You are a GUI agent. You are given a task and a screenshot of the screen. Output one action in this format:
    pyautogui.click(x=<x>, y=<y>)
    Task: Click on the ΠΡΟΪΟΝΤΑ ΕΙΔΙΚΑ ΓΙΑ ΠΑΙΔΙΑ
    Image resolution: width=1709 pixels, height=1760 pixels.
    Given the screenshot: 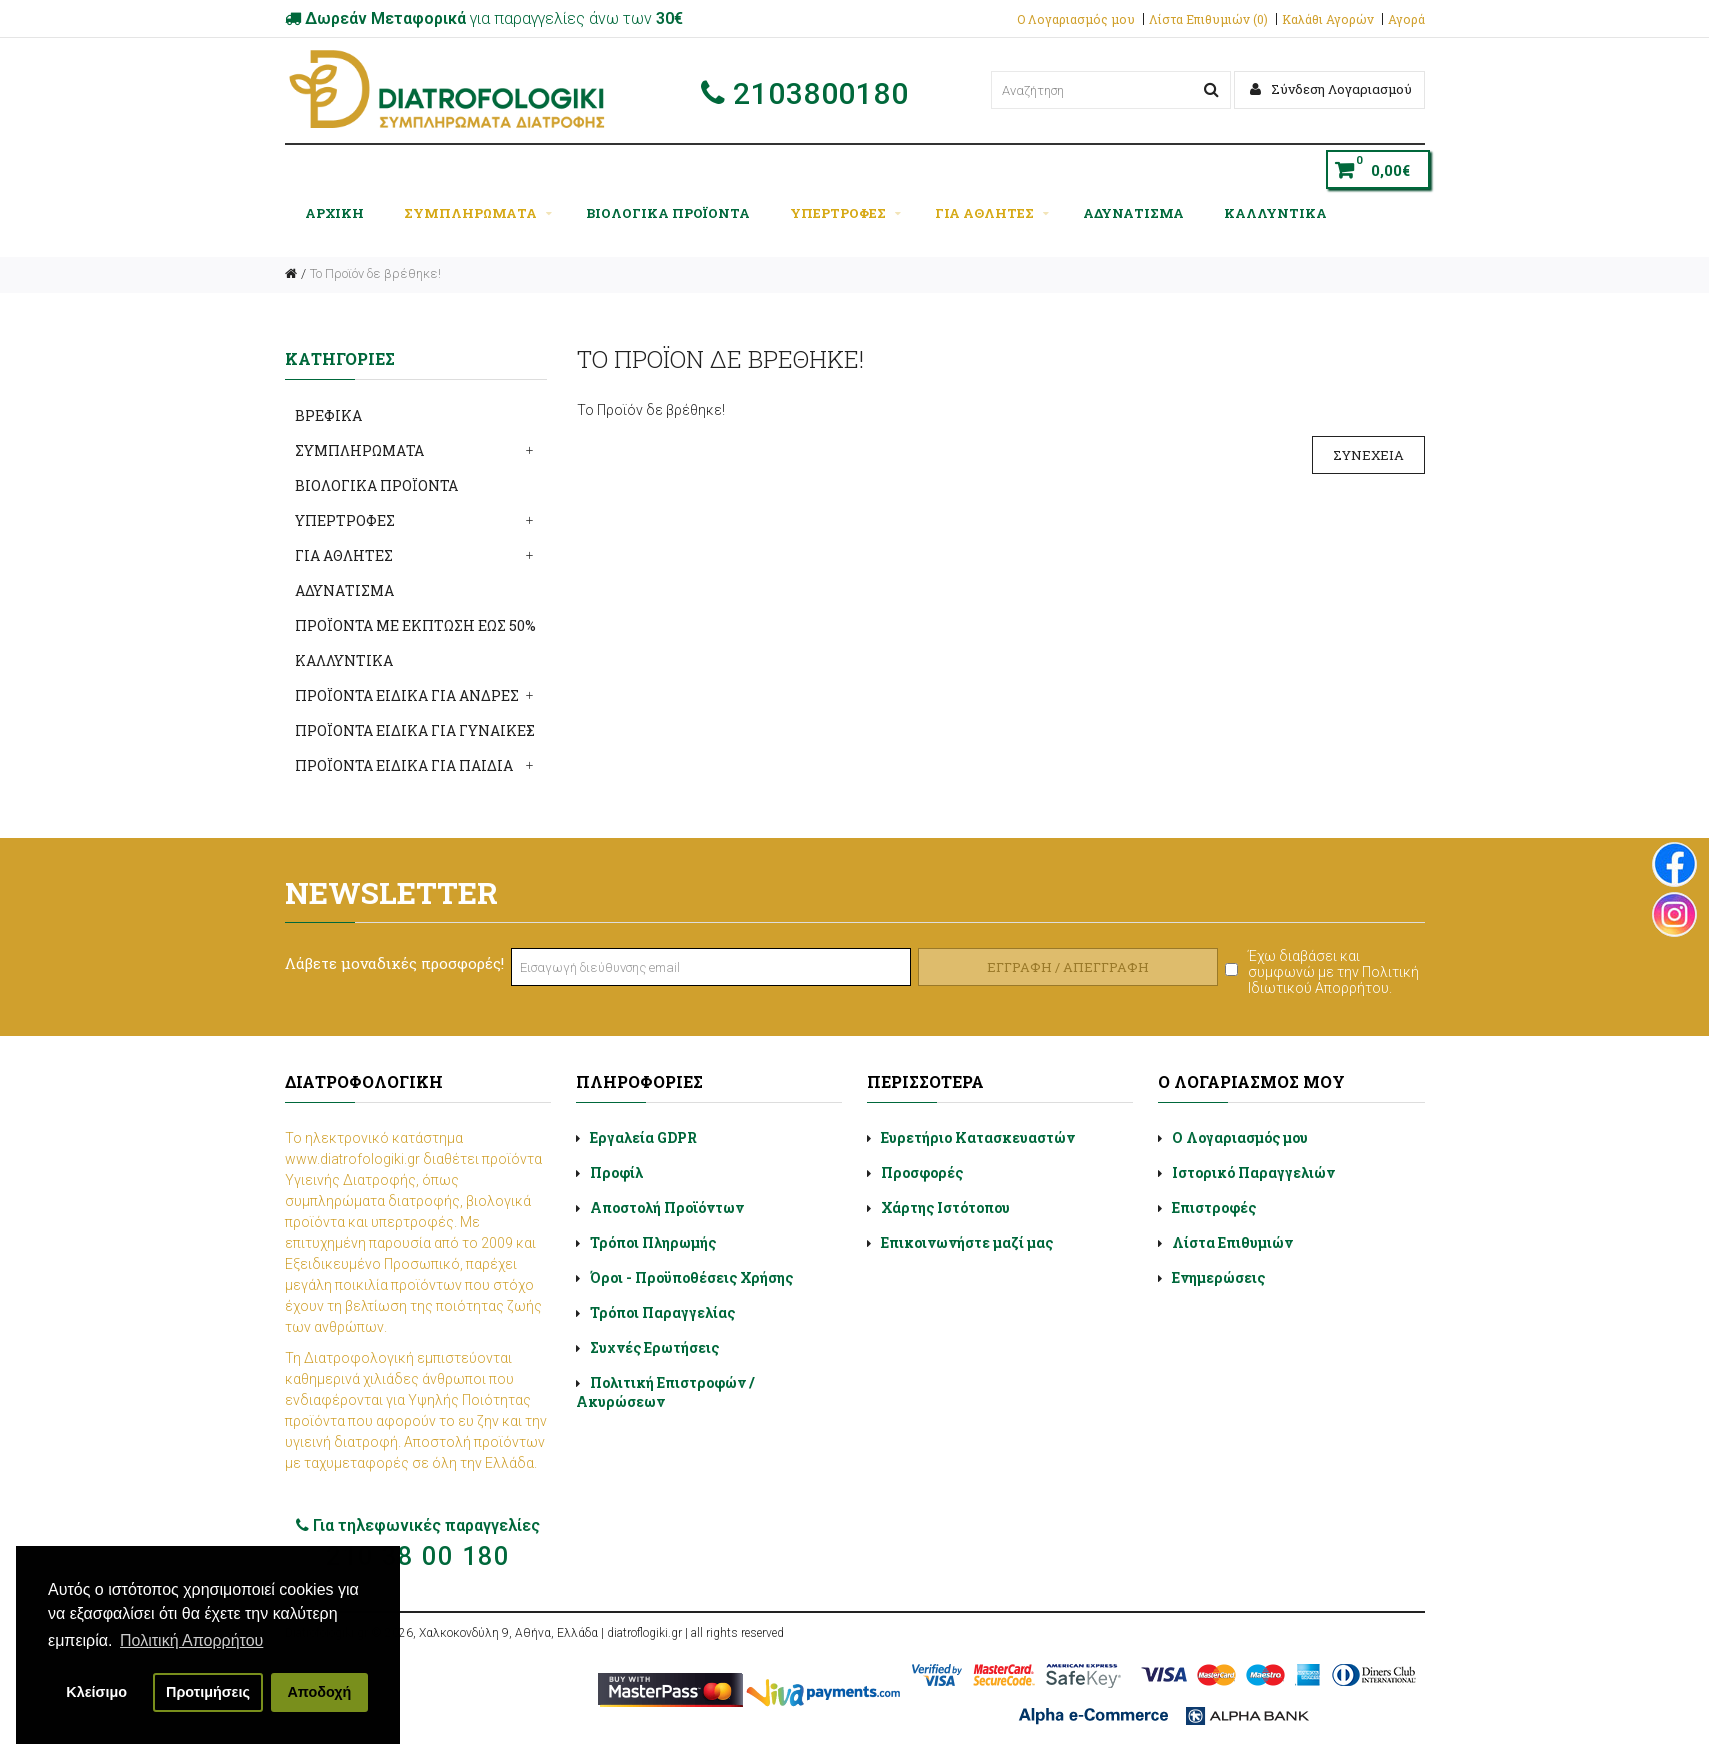 What is the action you would take?
    pyautogui.click(x=404, y=765)
    